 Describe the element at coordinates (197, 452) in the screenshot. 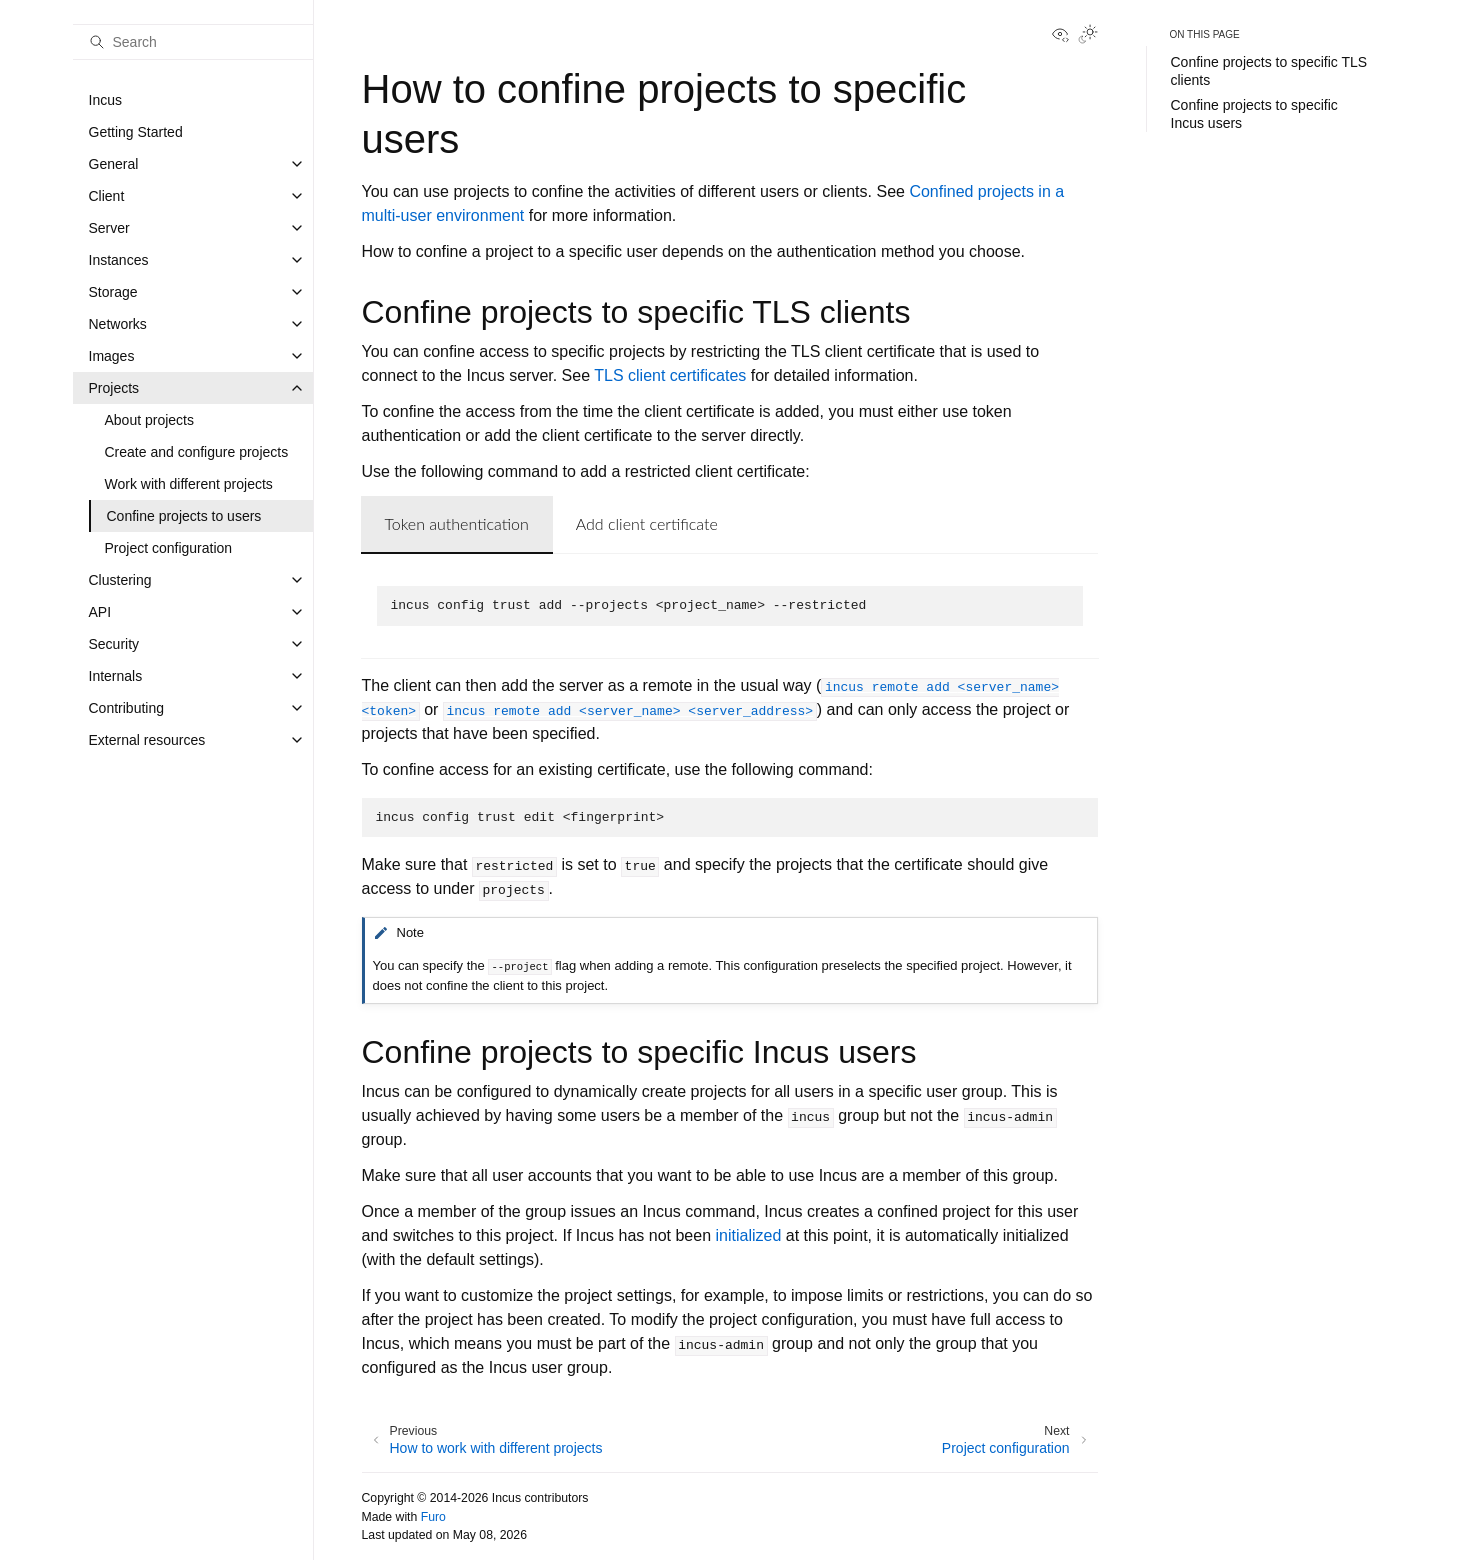

I see `Create and configure projects` at that location.